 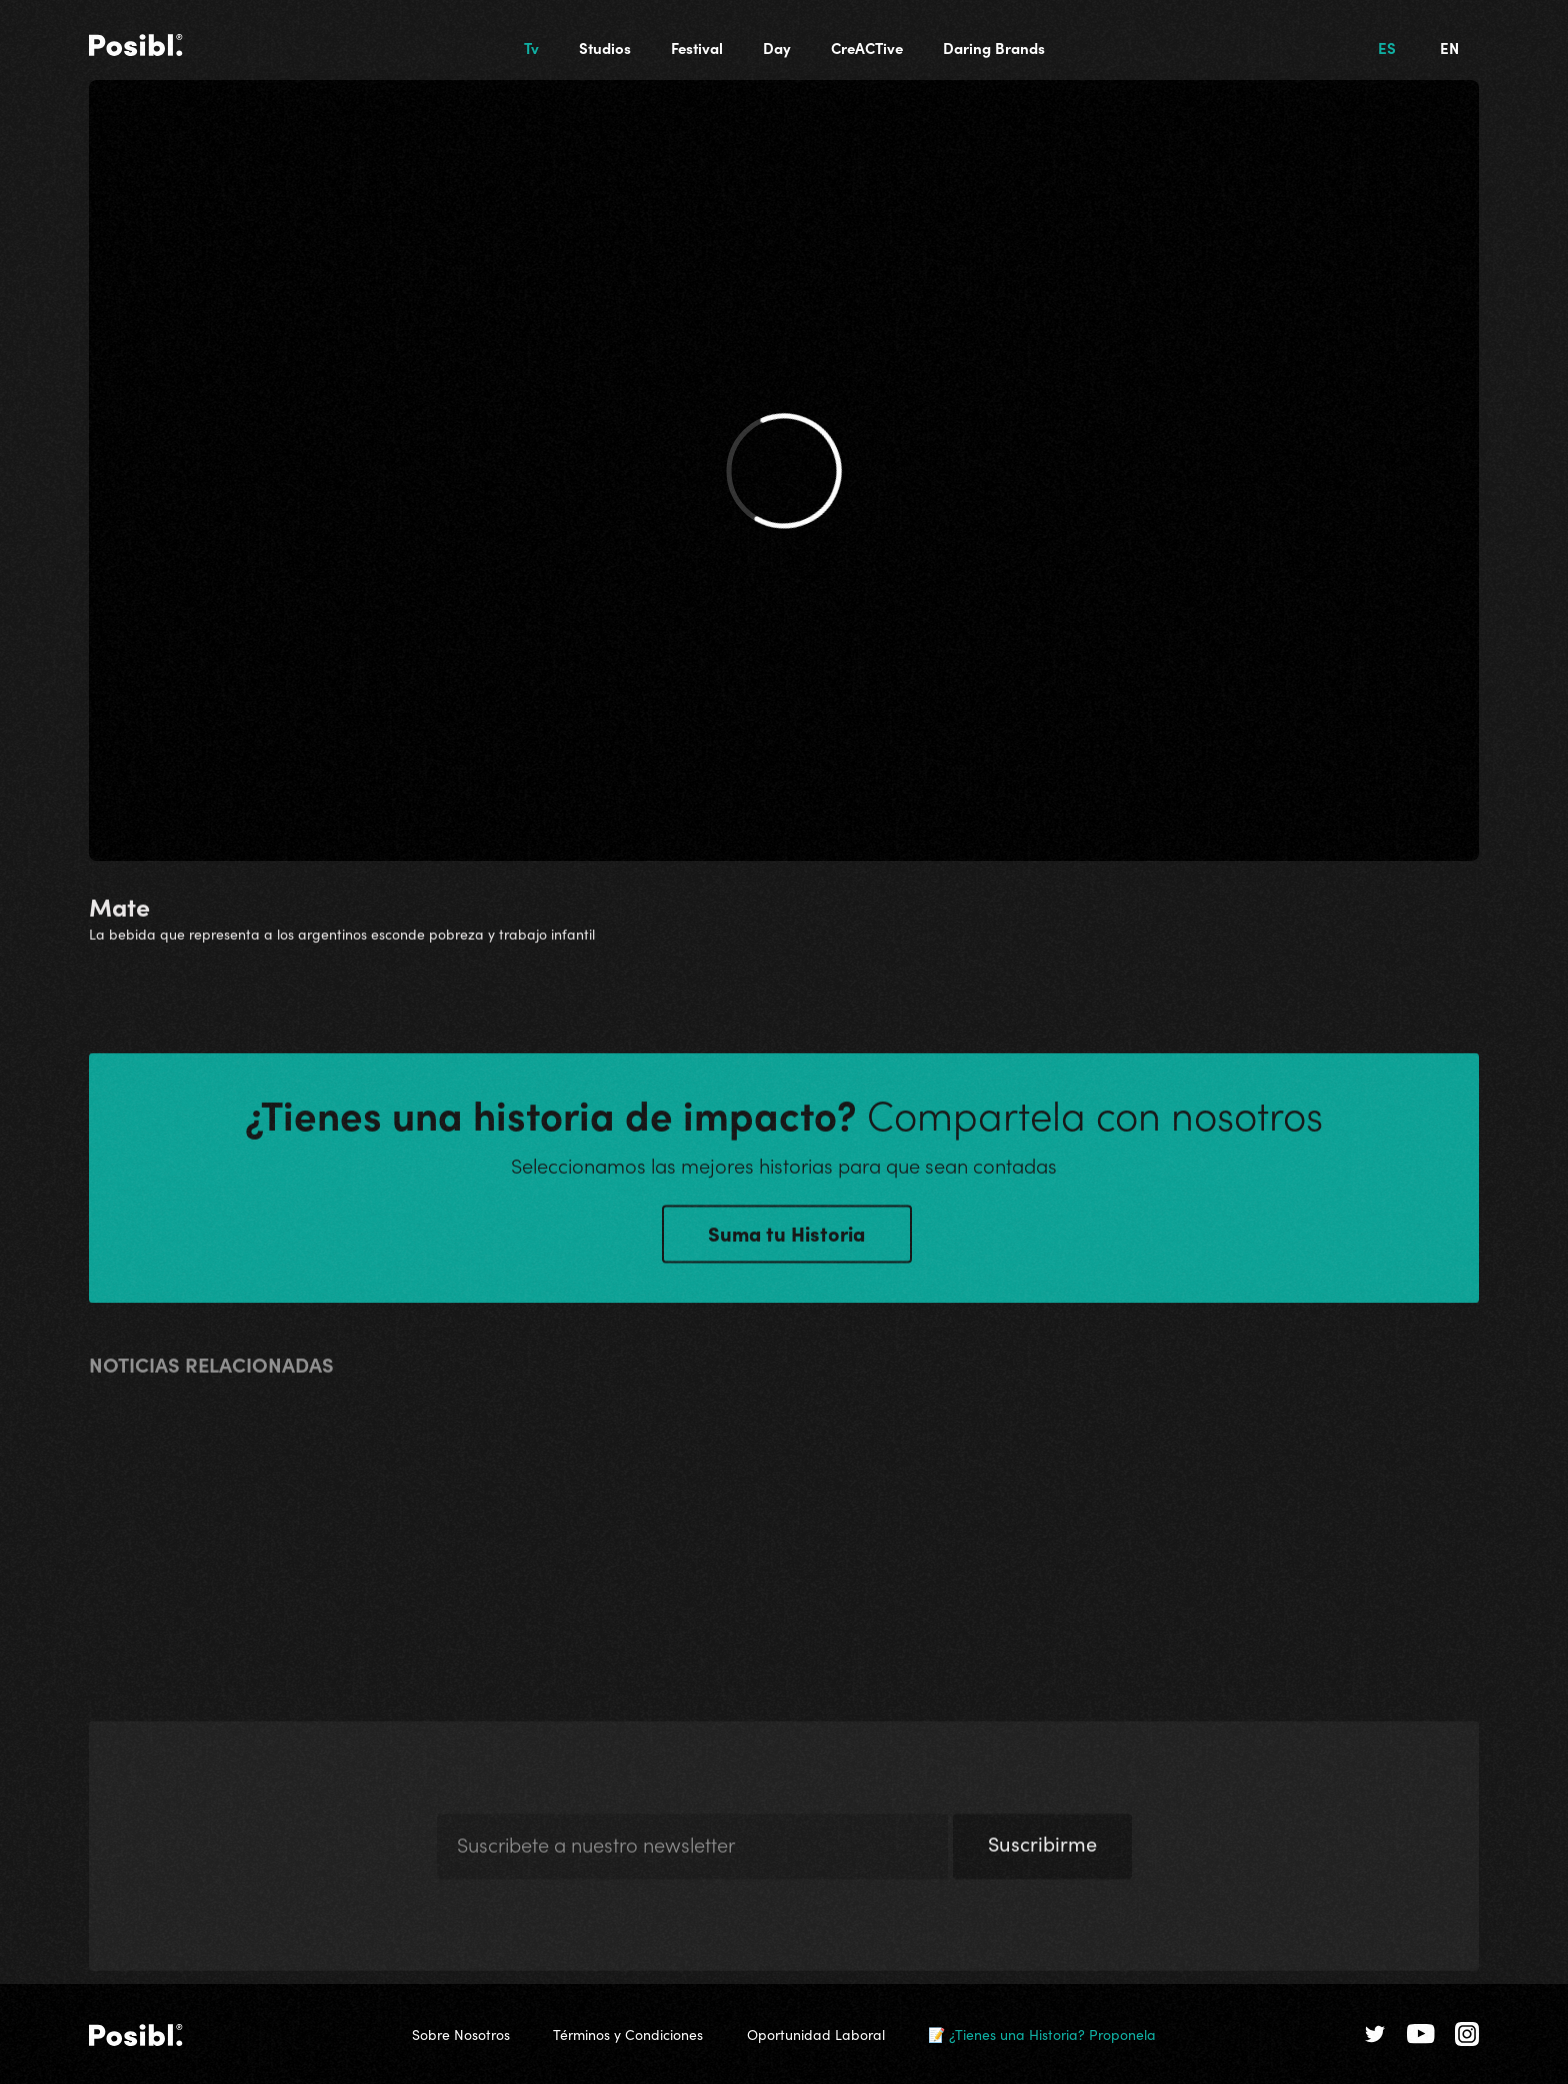 I want to click on CreACTive, so click(x=867, y=47).